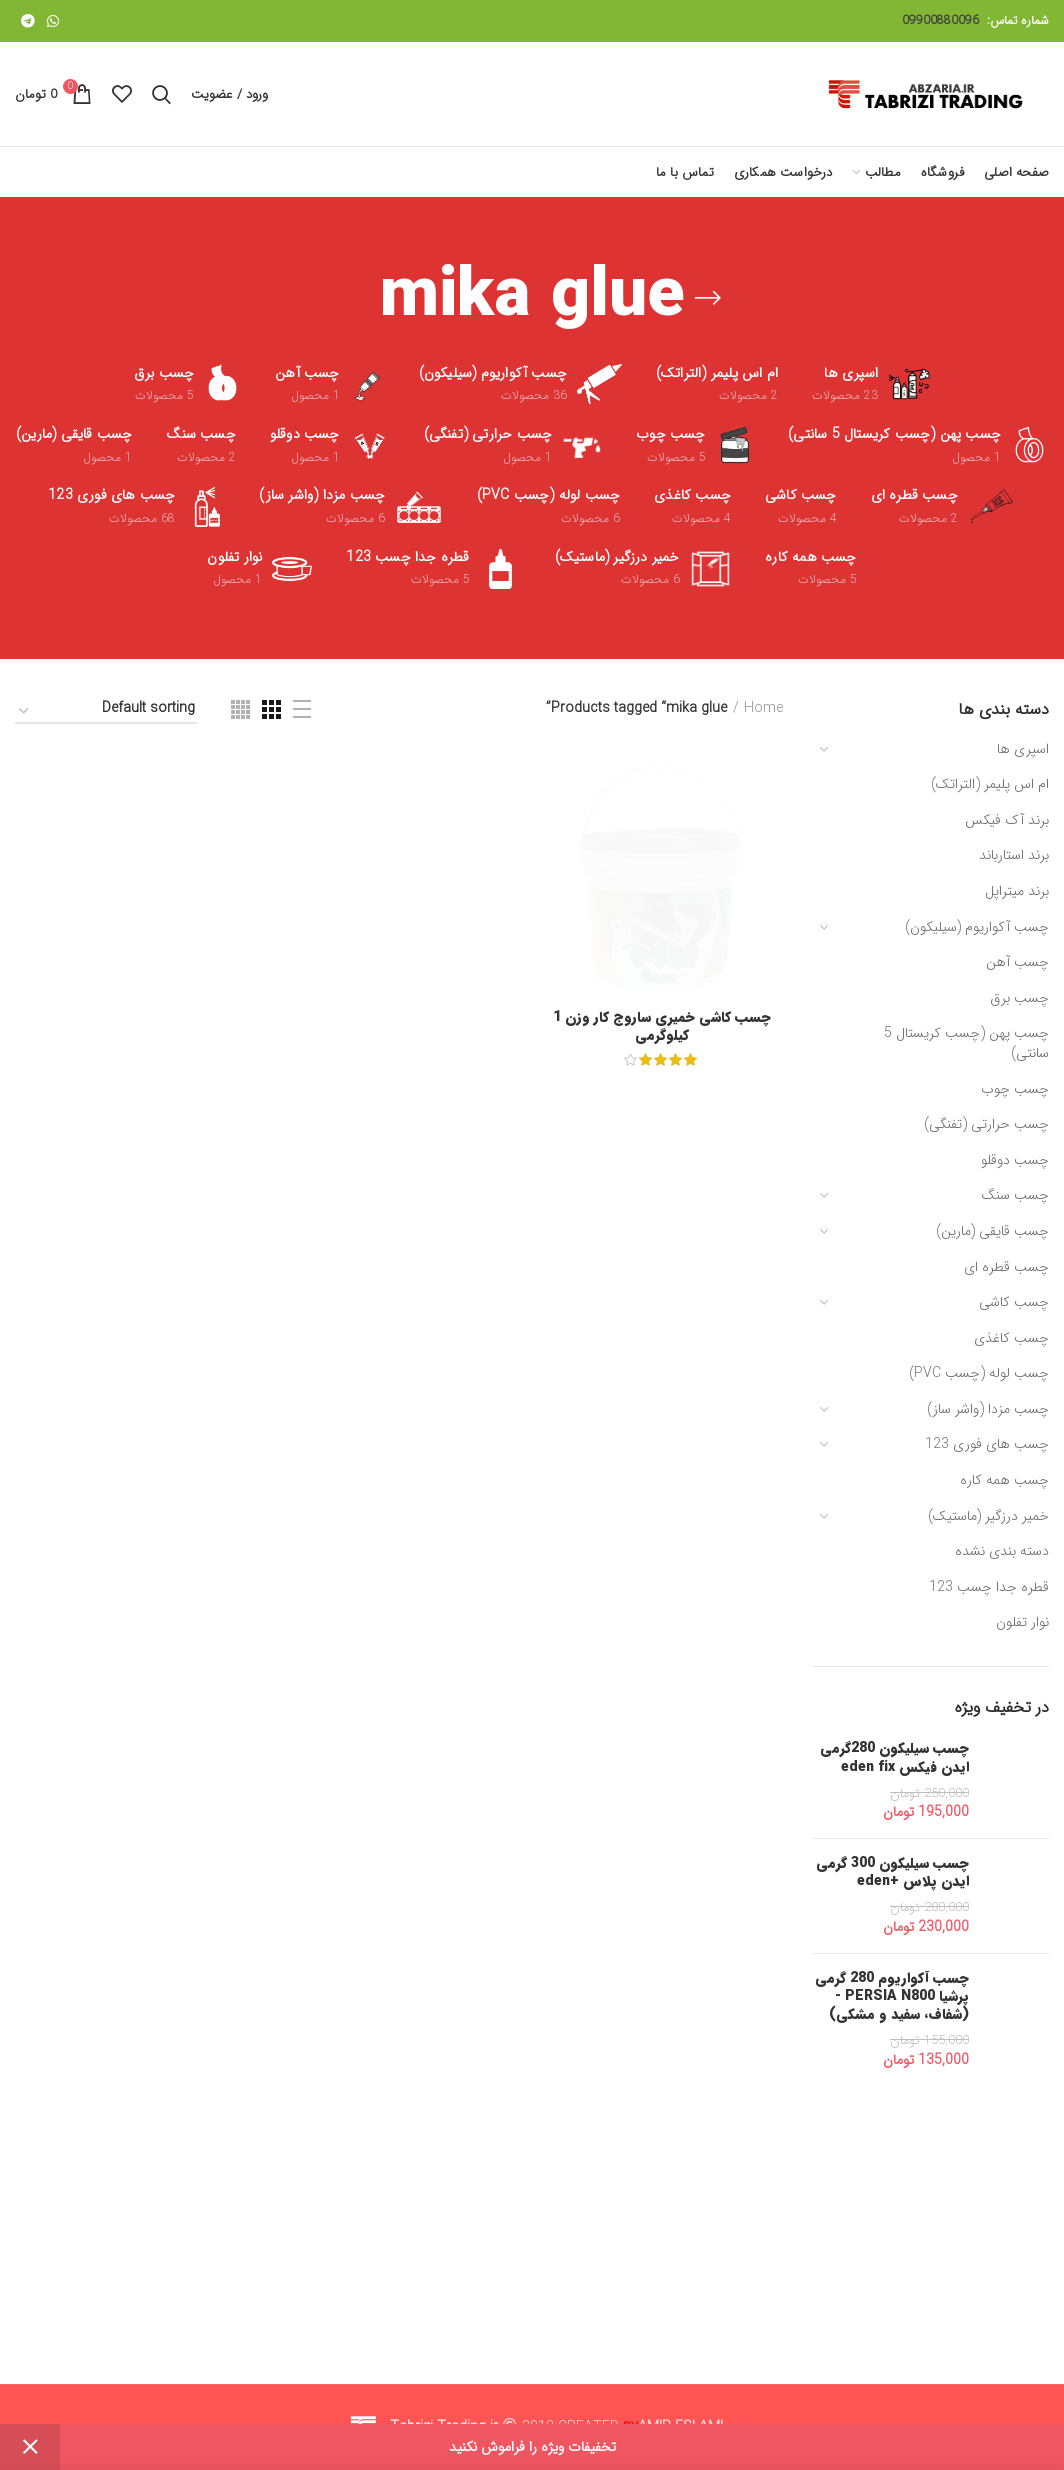 The width and height of the screenshot is (1064, 2470). Describe the element at coordinates (30, 2447) in the screenshot. I see `Dismiss` at that location.